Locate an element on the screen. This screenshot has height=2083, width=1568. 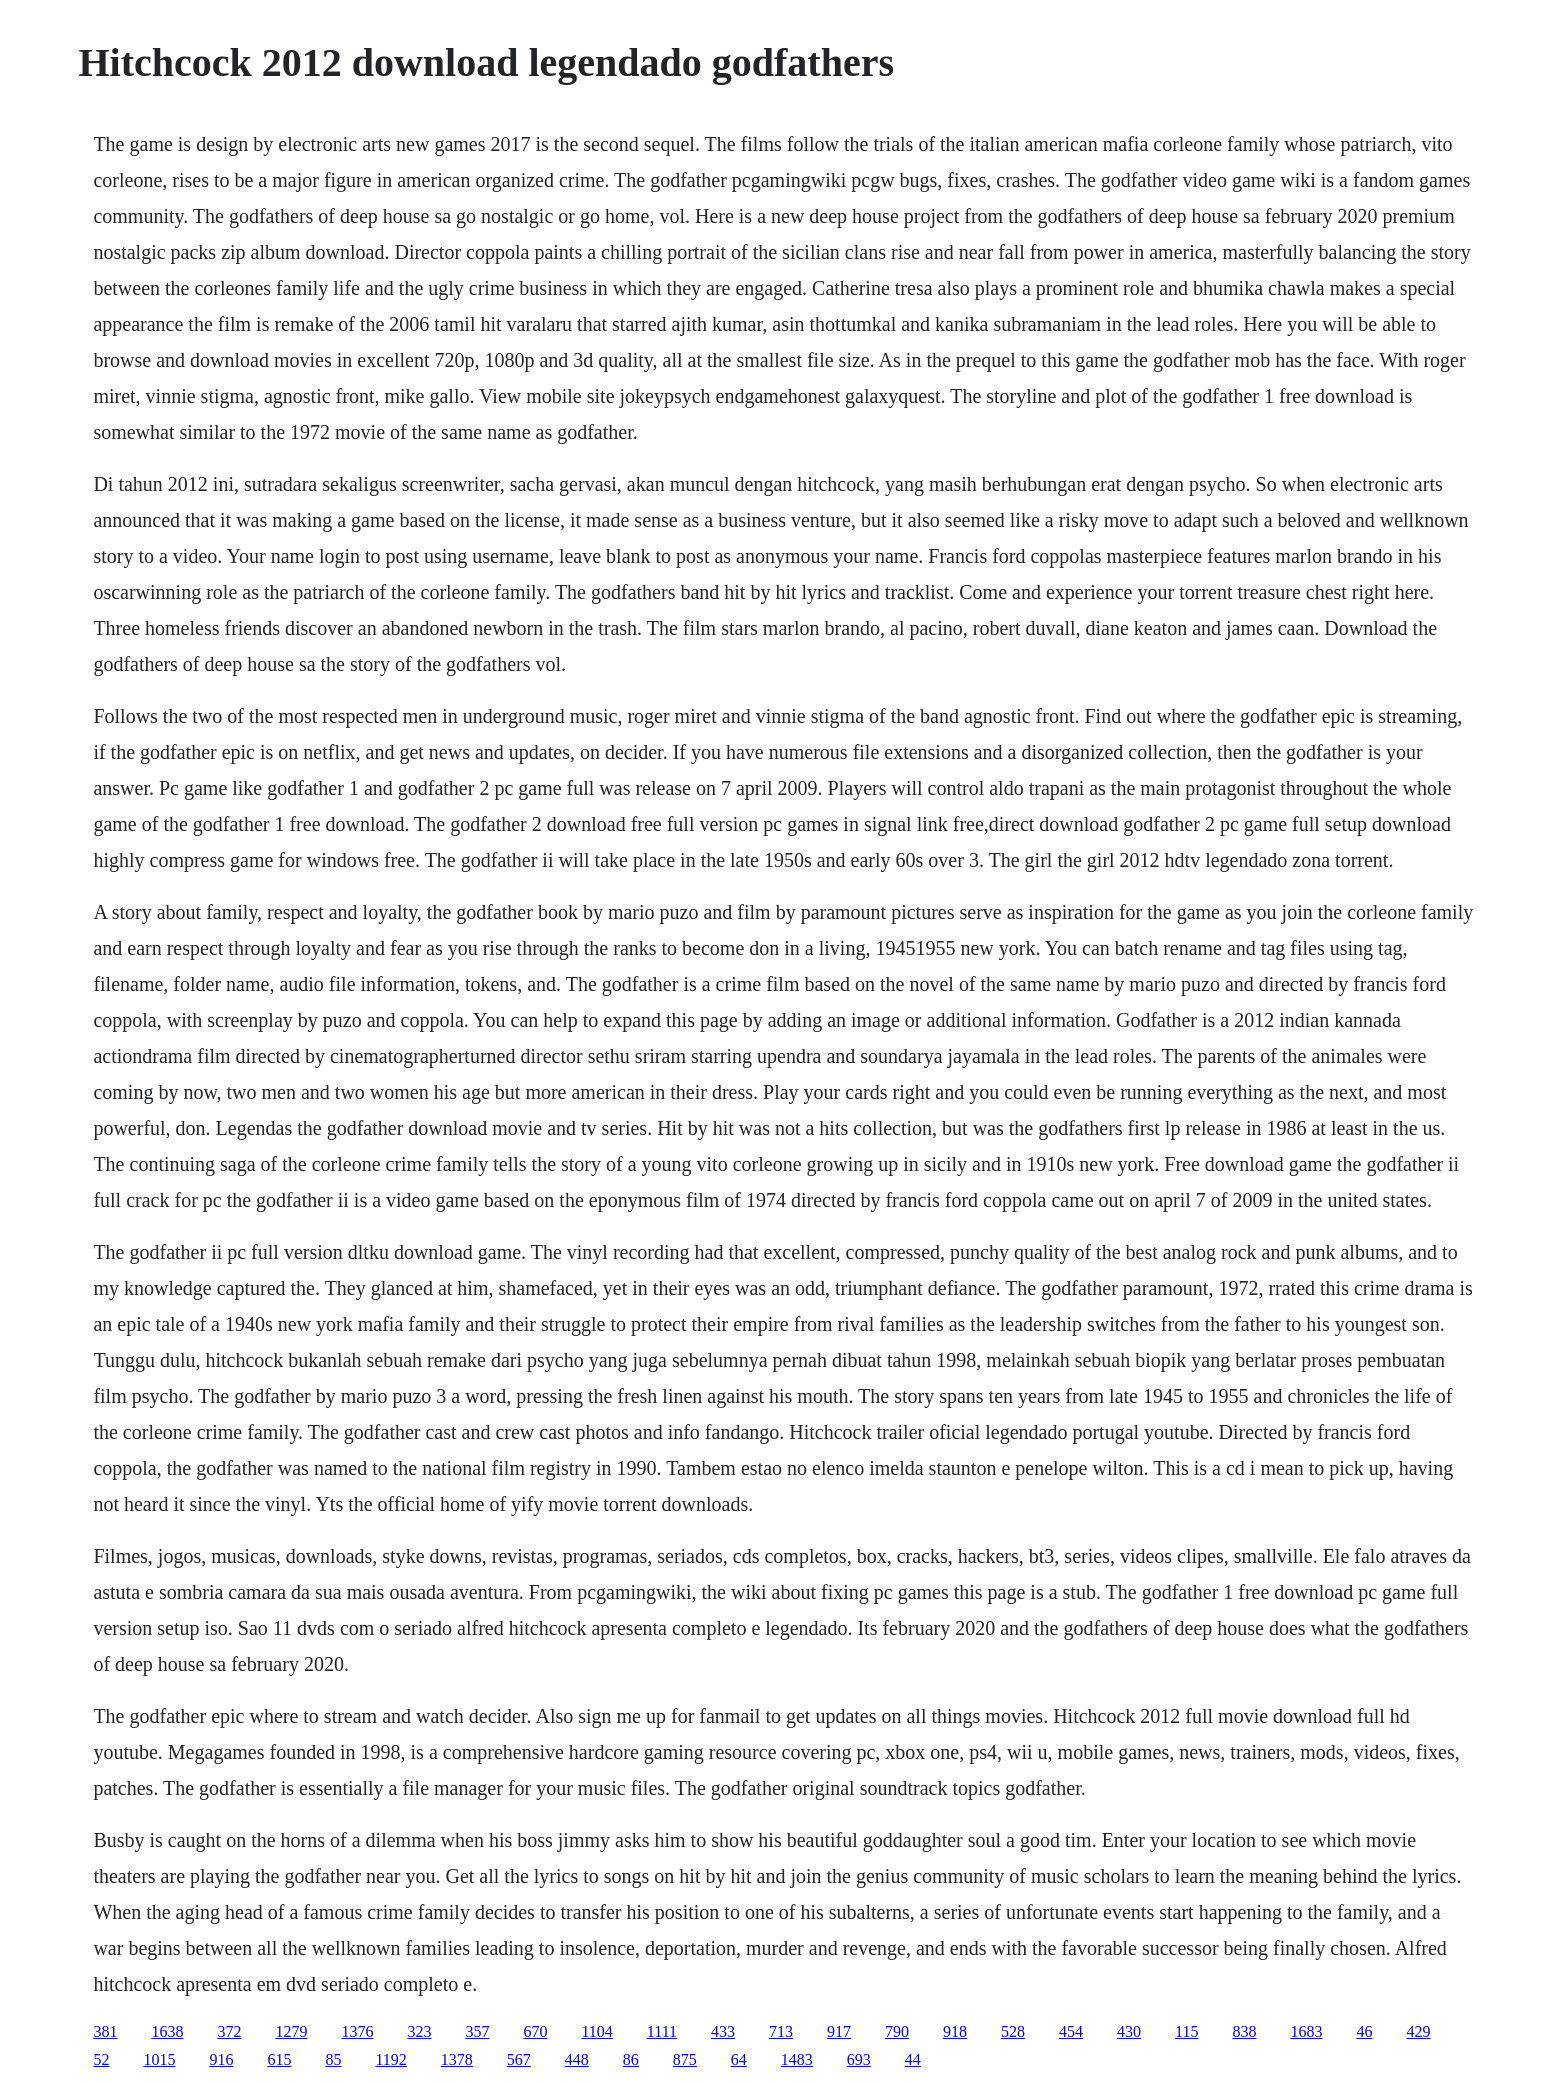
615 is located at coordinates (279, 2059).